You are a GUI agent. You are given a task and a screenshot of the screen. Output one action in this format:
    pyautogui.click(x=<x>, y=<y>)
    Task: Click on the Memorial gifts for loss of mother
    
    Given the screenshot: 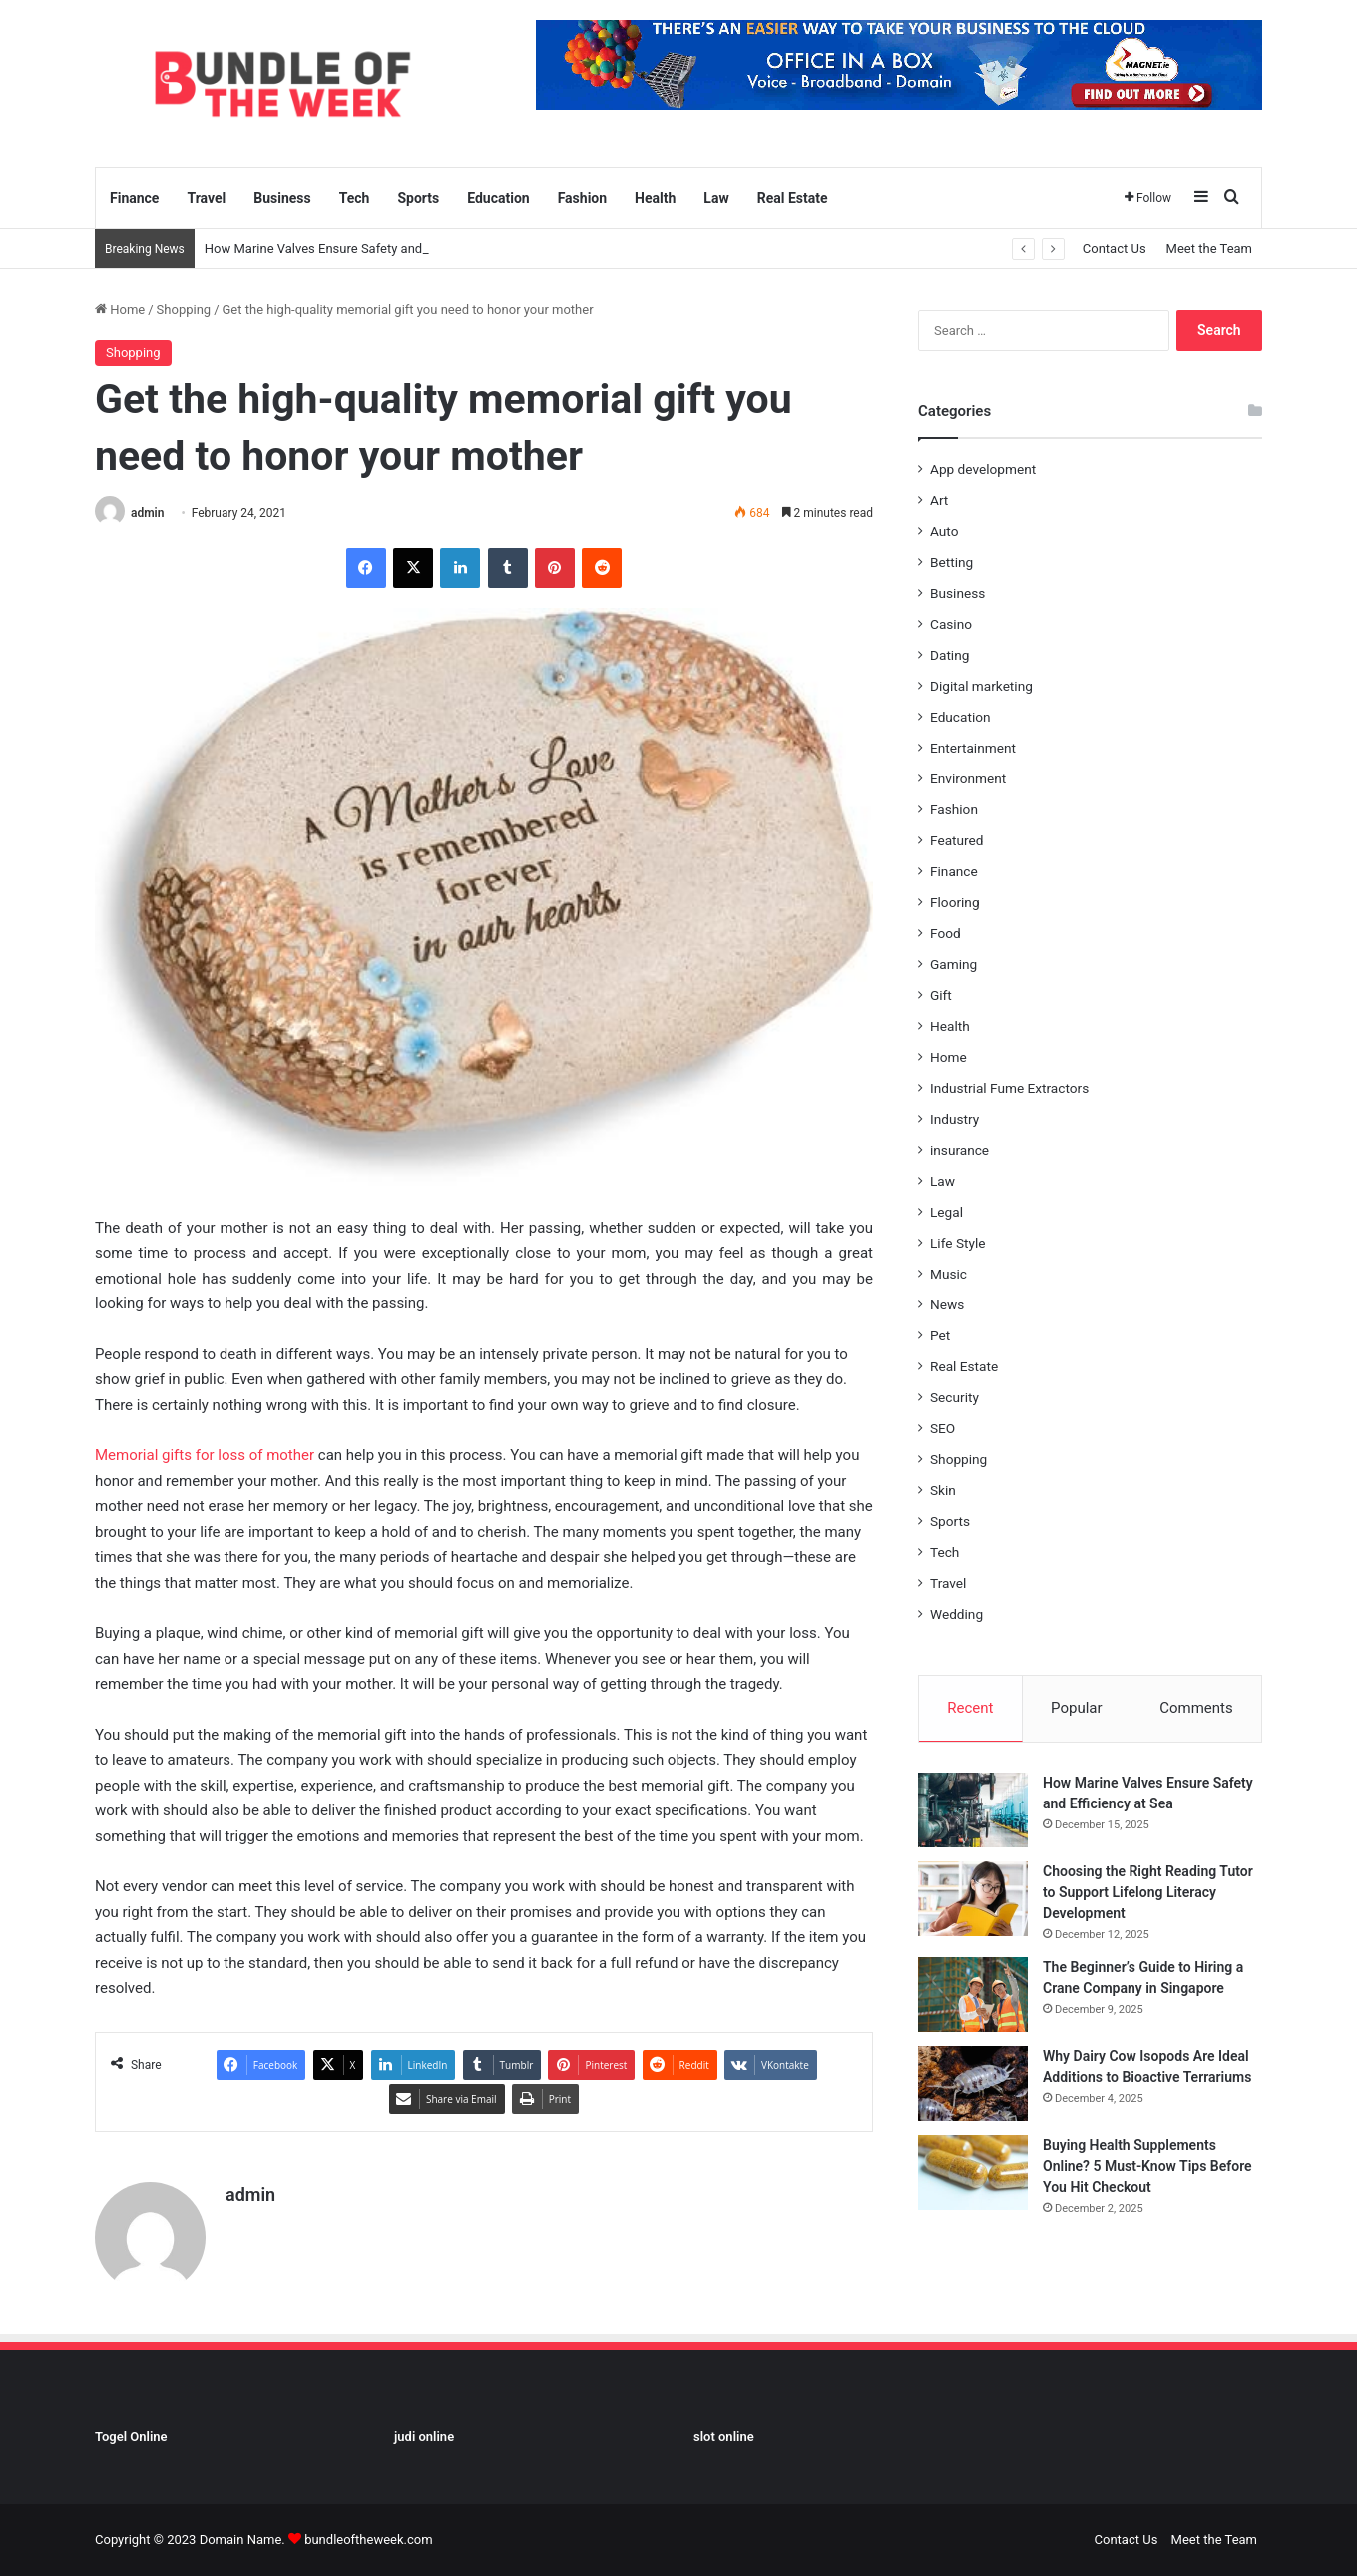 What is the action you would take?
    pyautogui.click(x=204, y=1455)
    